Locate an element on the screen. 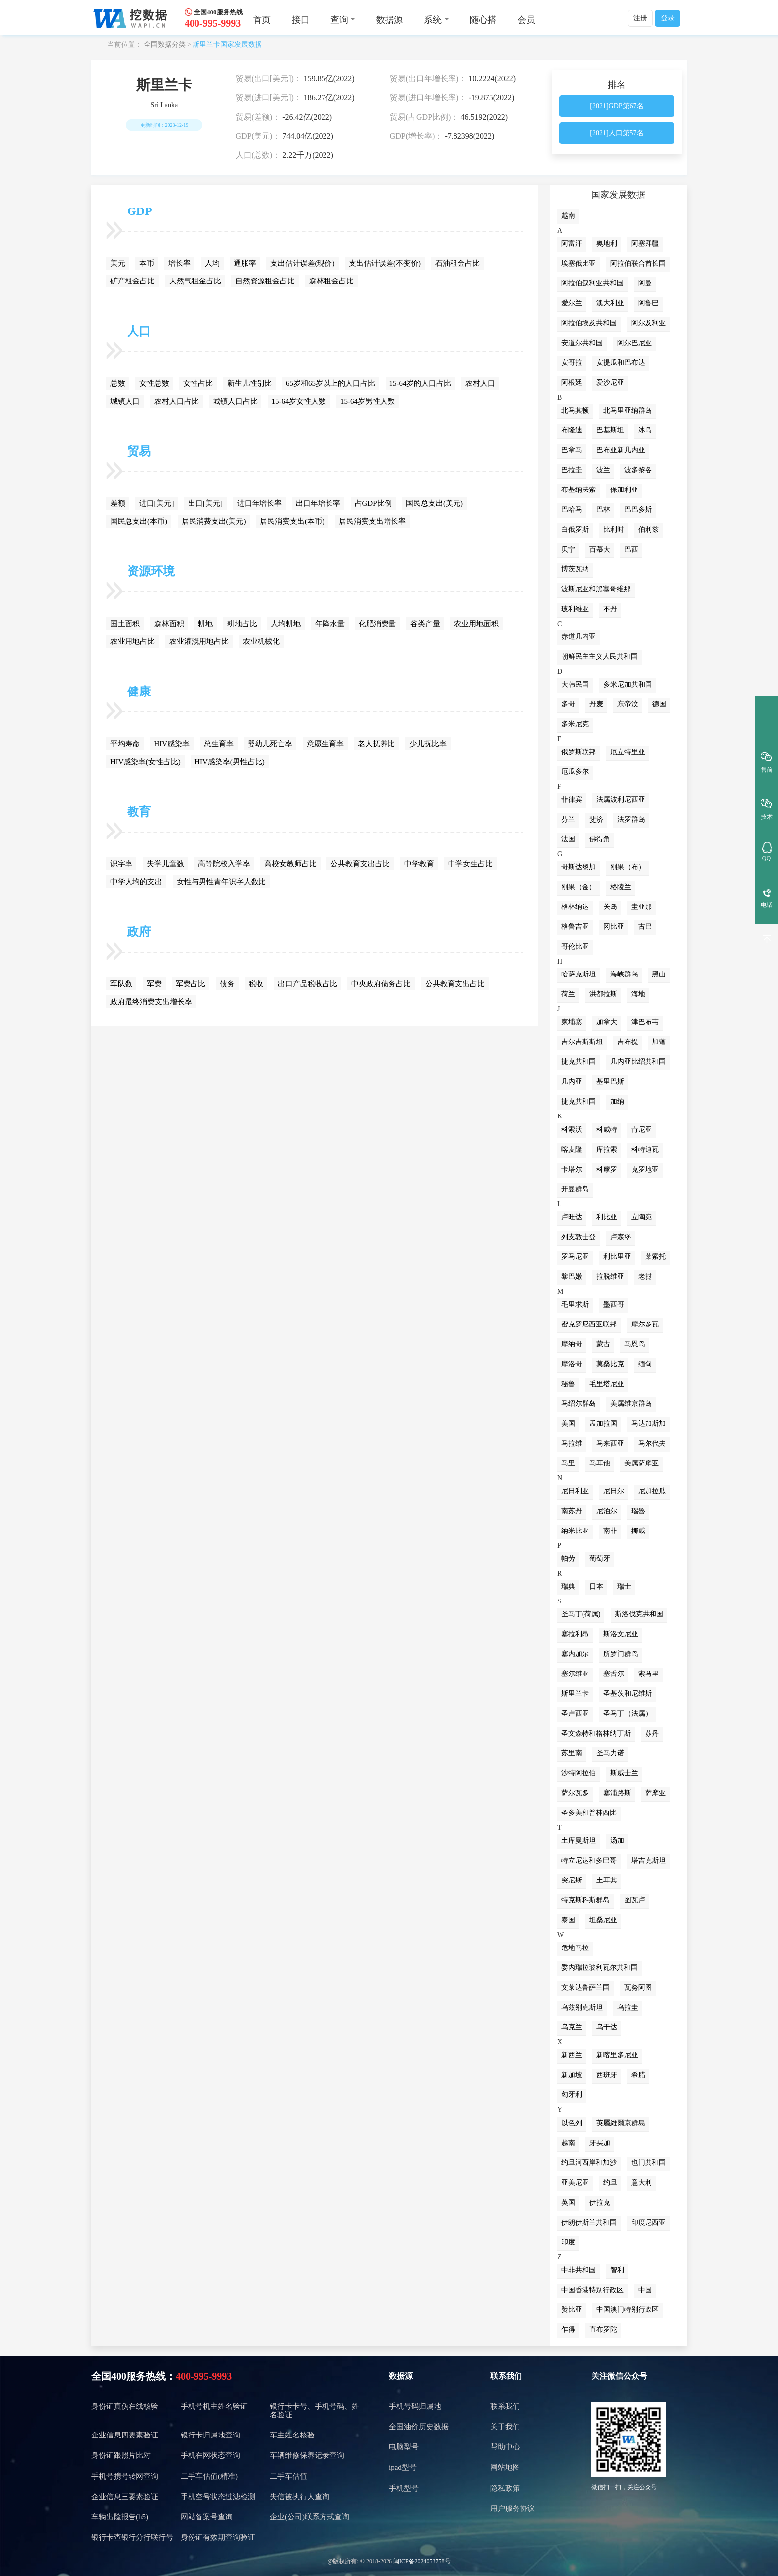  巴巴多斯 is located at coordinates (638, 509).